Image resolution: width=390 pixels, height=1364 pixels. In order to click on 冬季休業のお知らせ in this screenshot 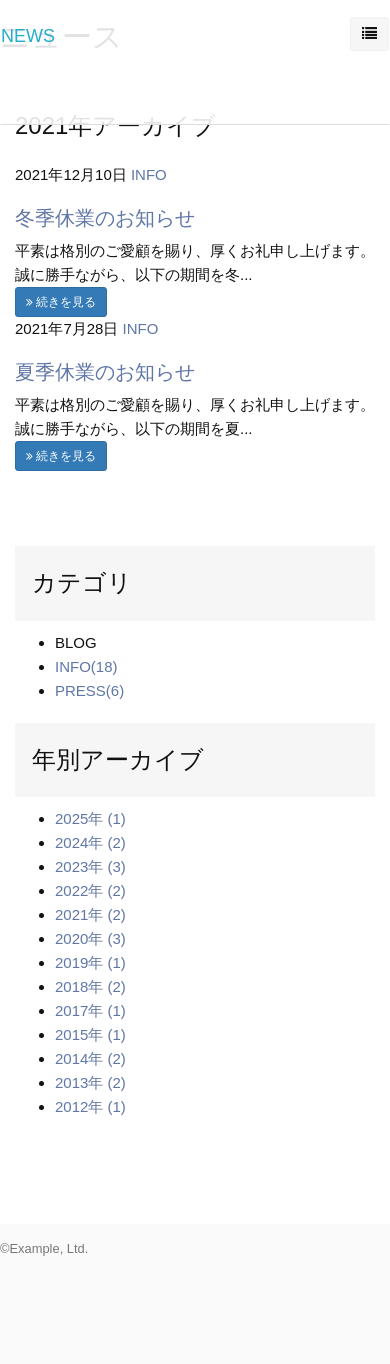, I will do `click(105, 218)`.